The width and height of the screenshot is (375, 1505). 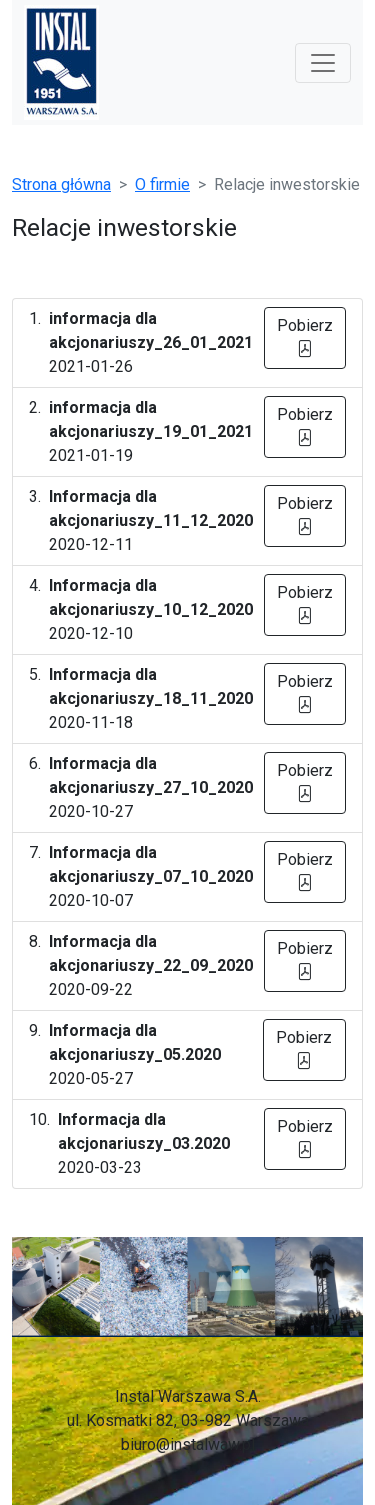 What do you see at coordinates (323, 63) in the screenshot?
I see `[Toggle navigation]` at bounding box center [323, 63].